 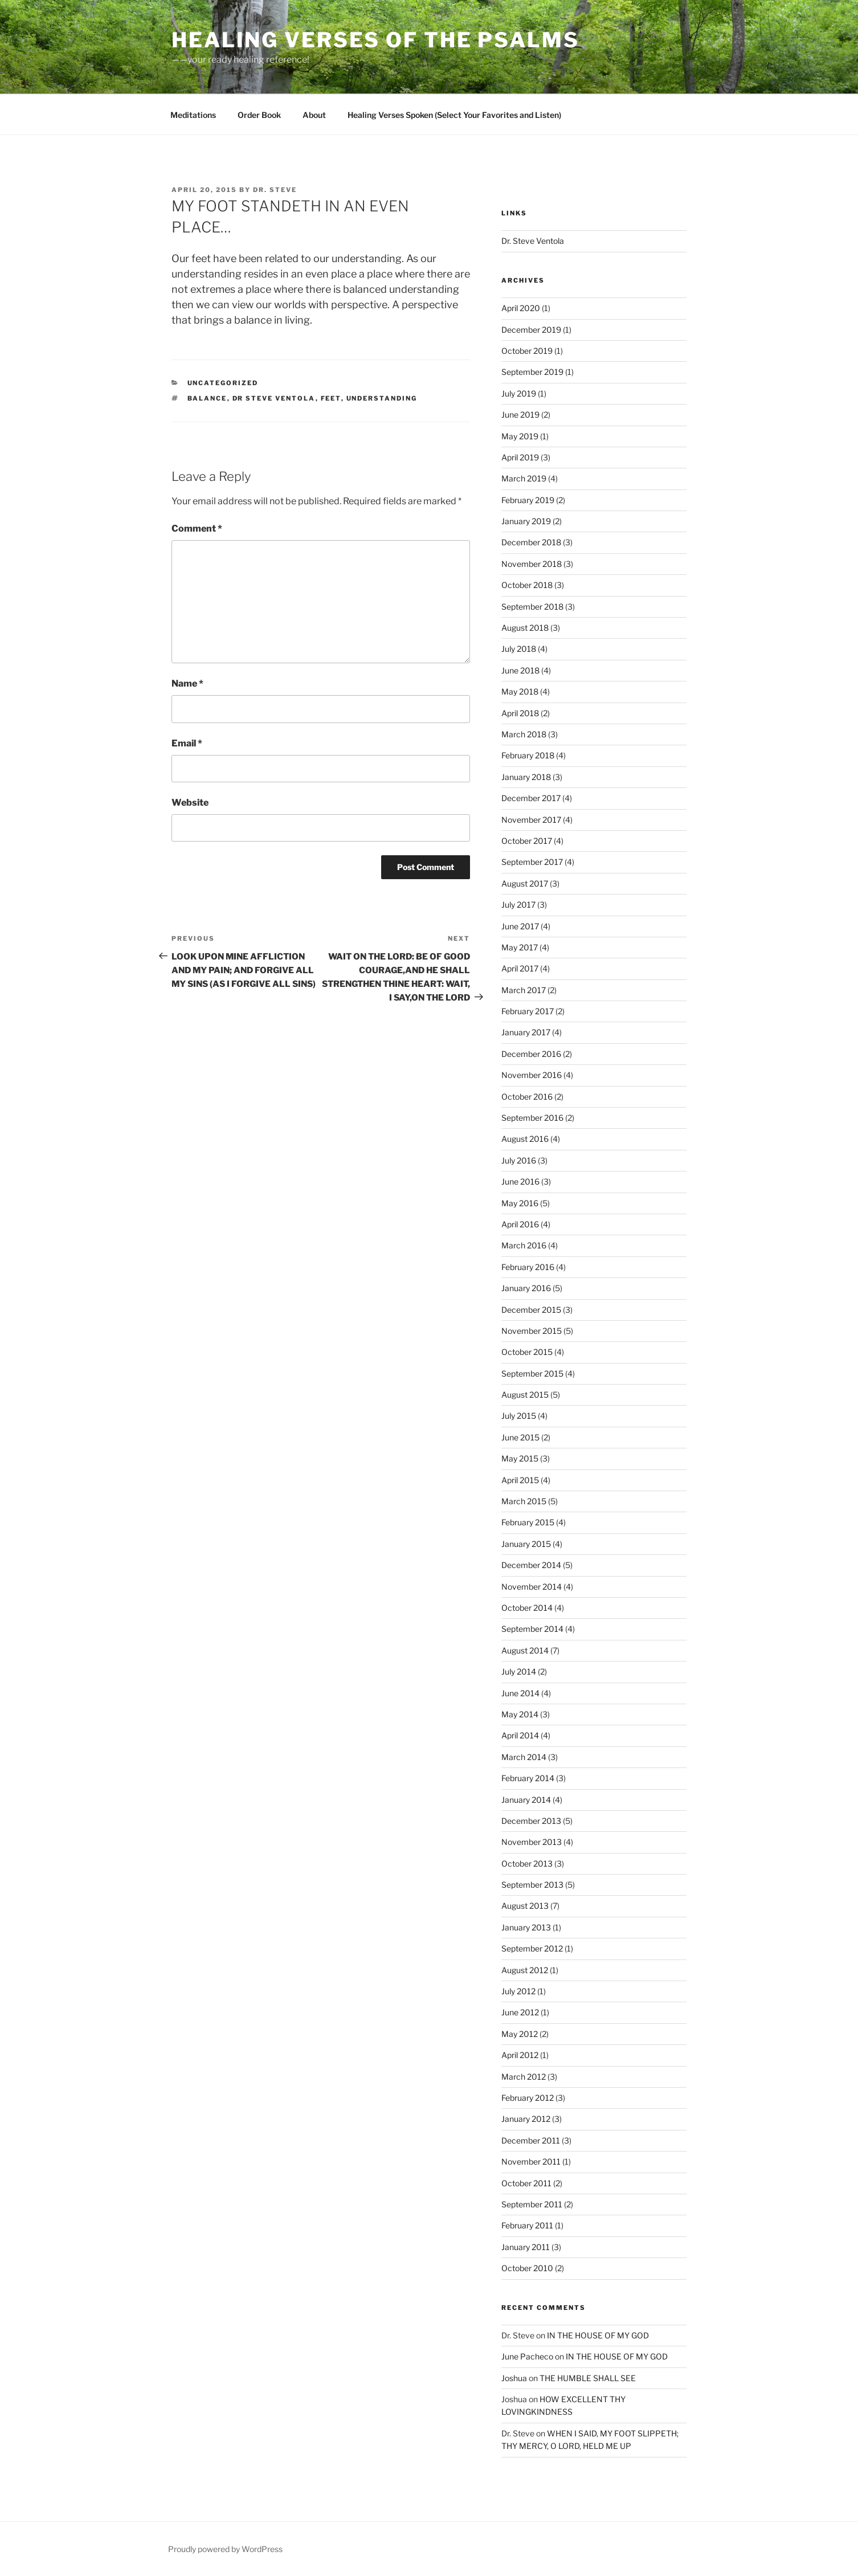 I want to click on January 2015, so click(x=526, y=1544).